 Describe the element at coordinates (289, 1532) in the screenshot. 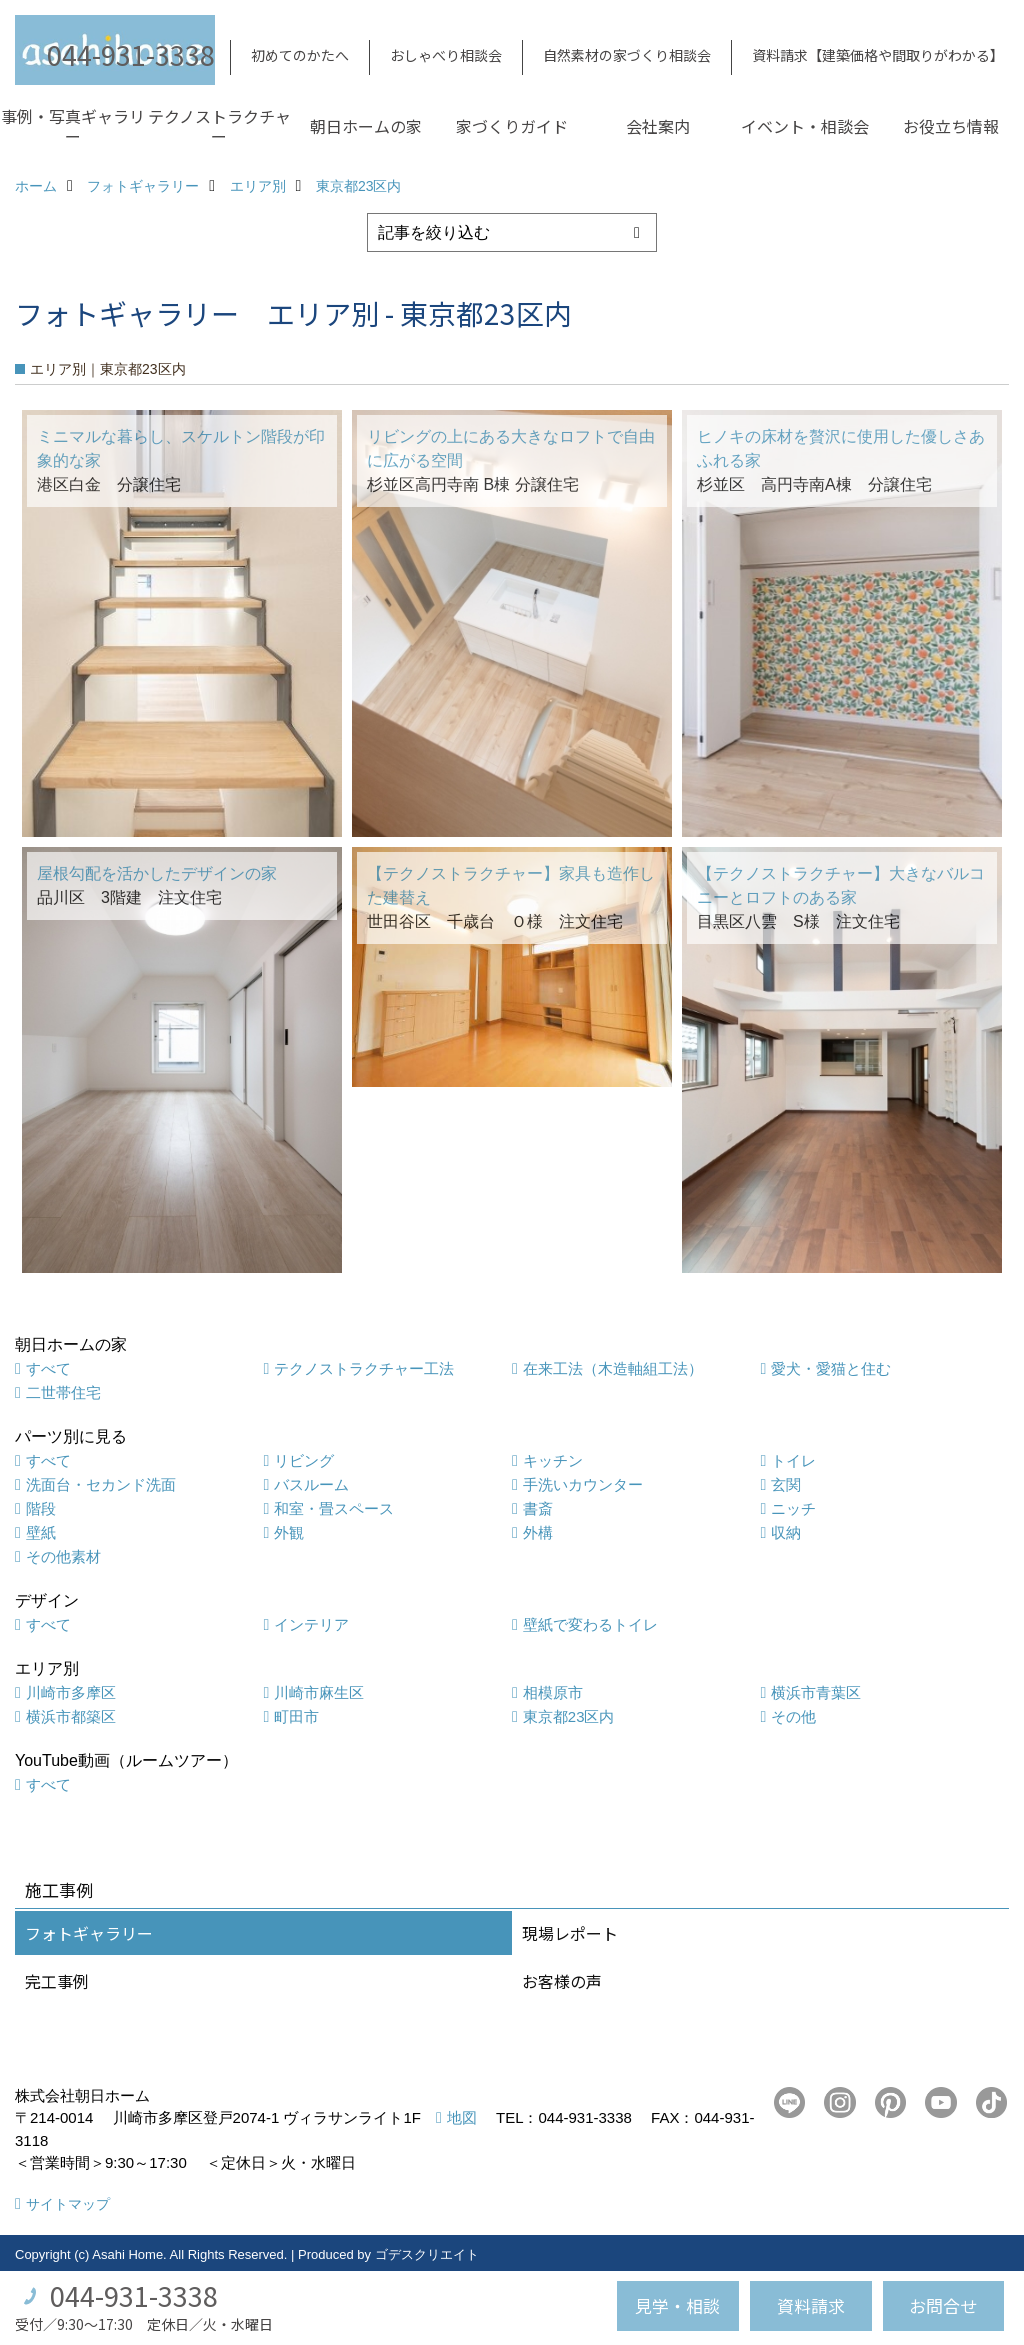

I see `外観` at that location.